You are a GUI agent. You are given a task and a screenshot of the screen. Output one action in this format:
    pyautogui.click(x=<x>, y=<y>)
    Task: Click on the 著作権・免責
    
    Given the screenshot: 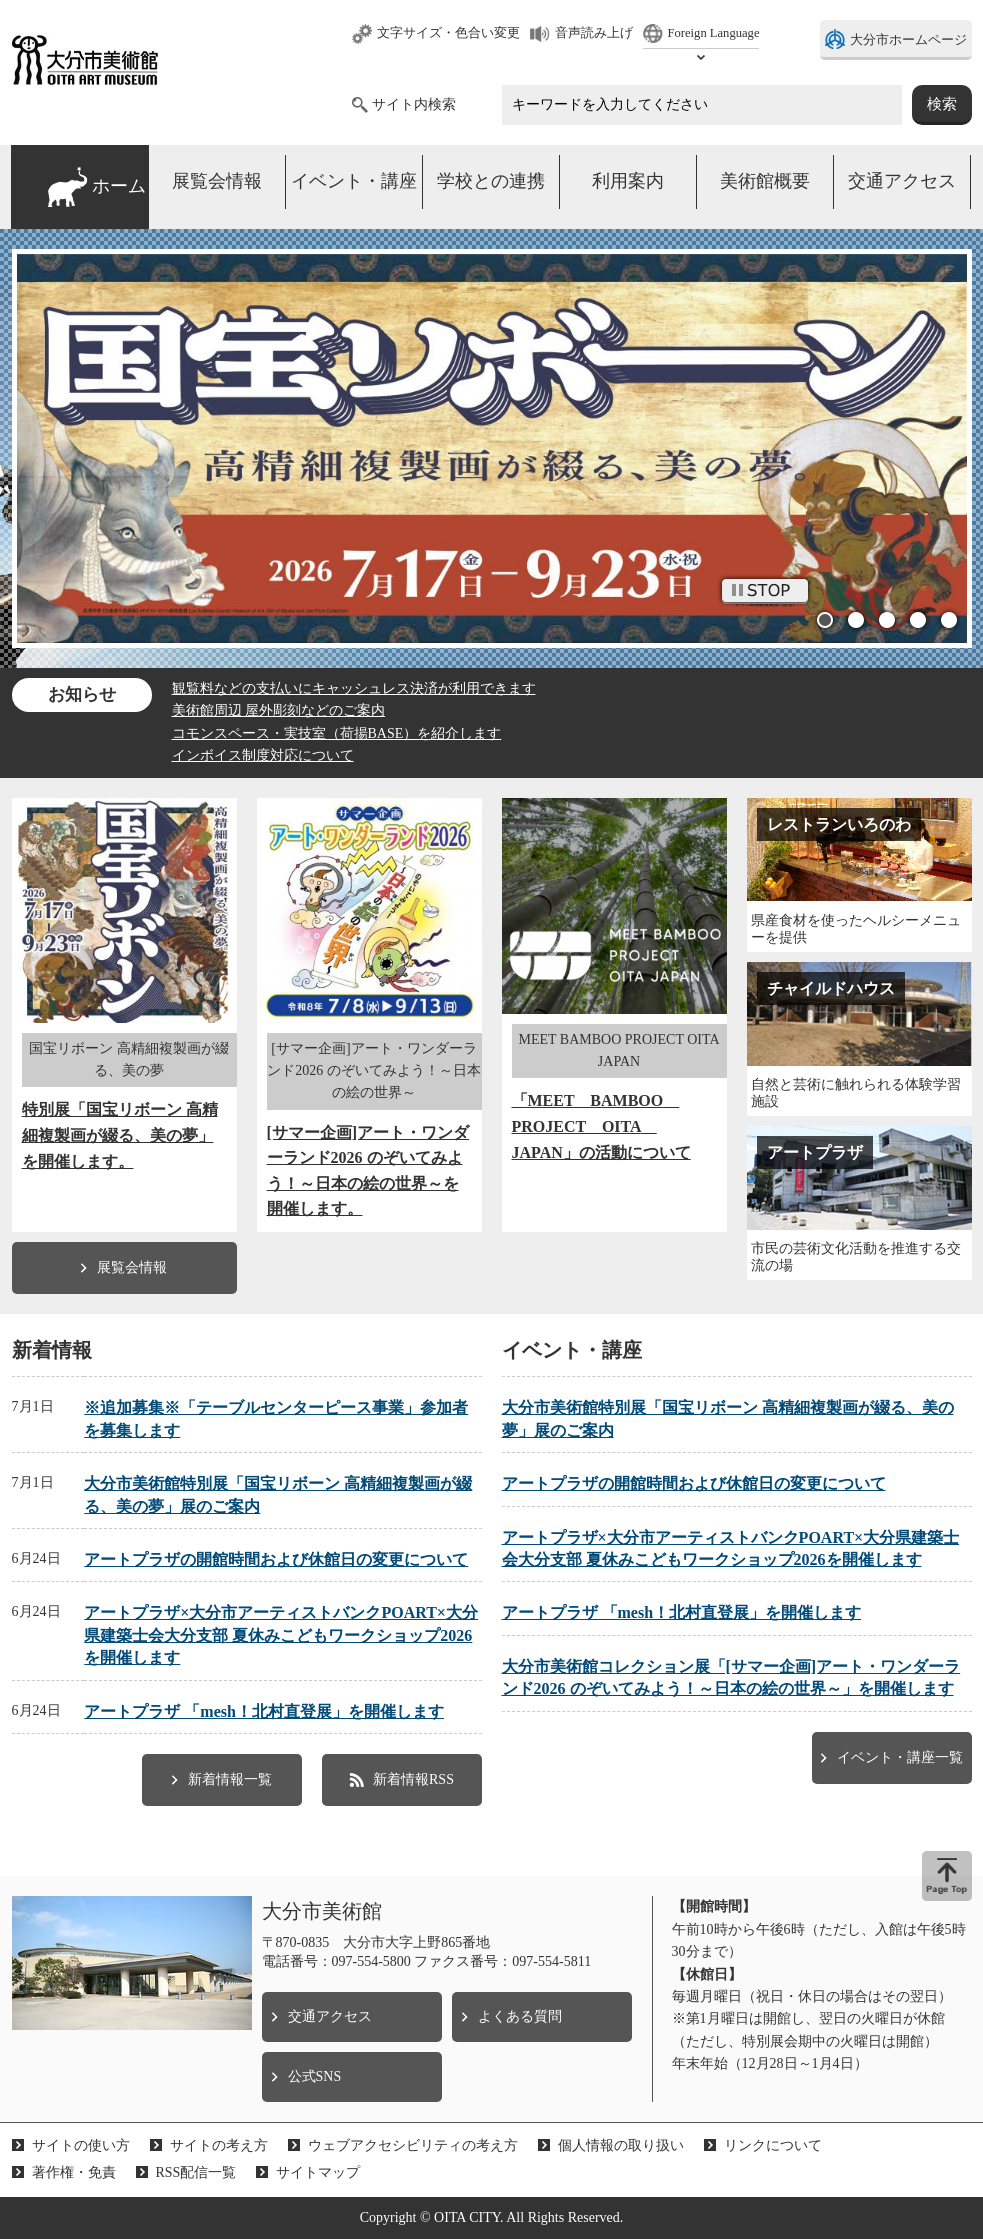 What is the action you would take?
    pyautogui.click(x=74, y=2172)
    